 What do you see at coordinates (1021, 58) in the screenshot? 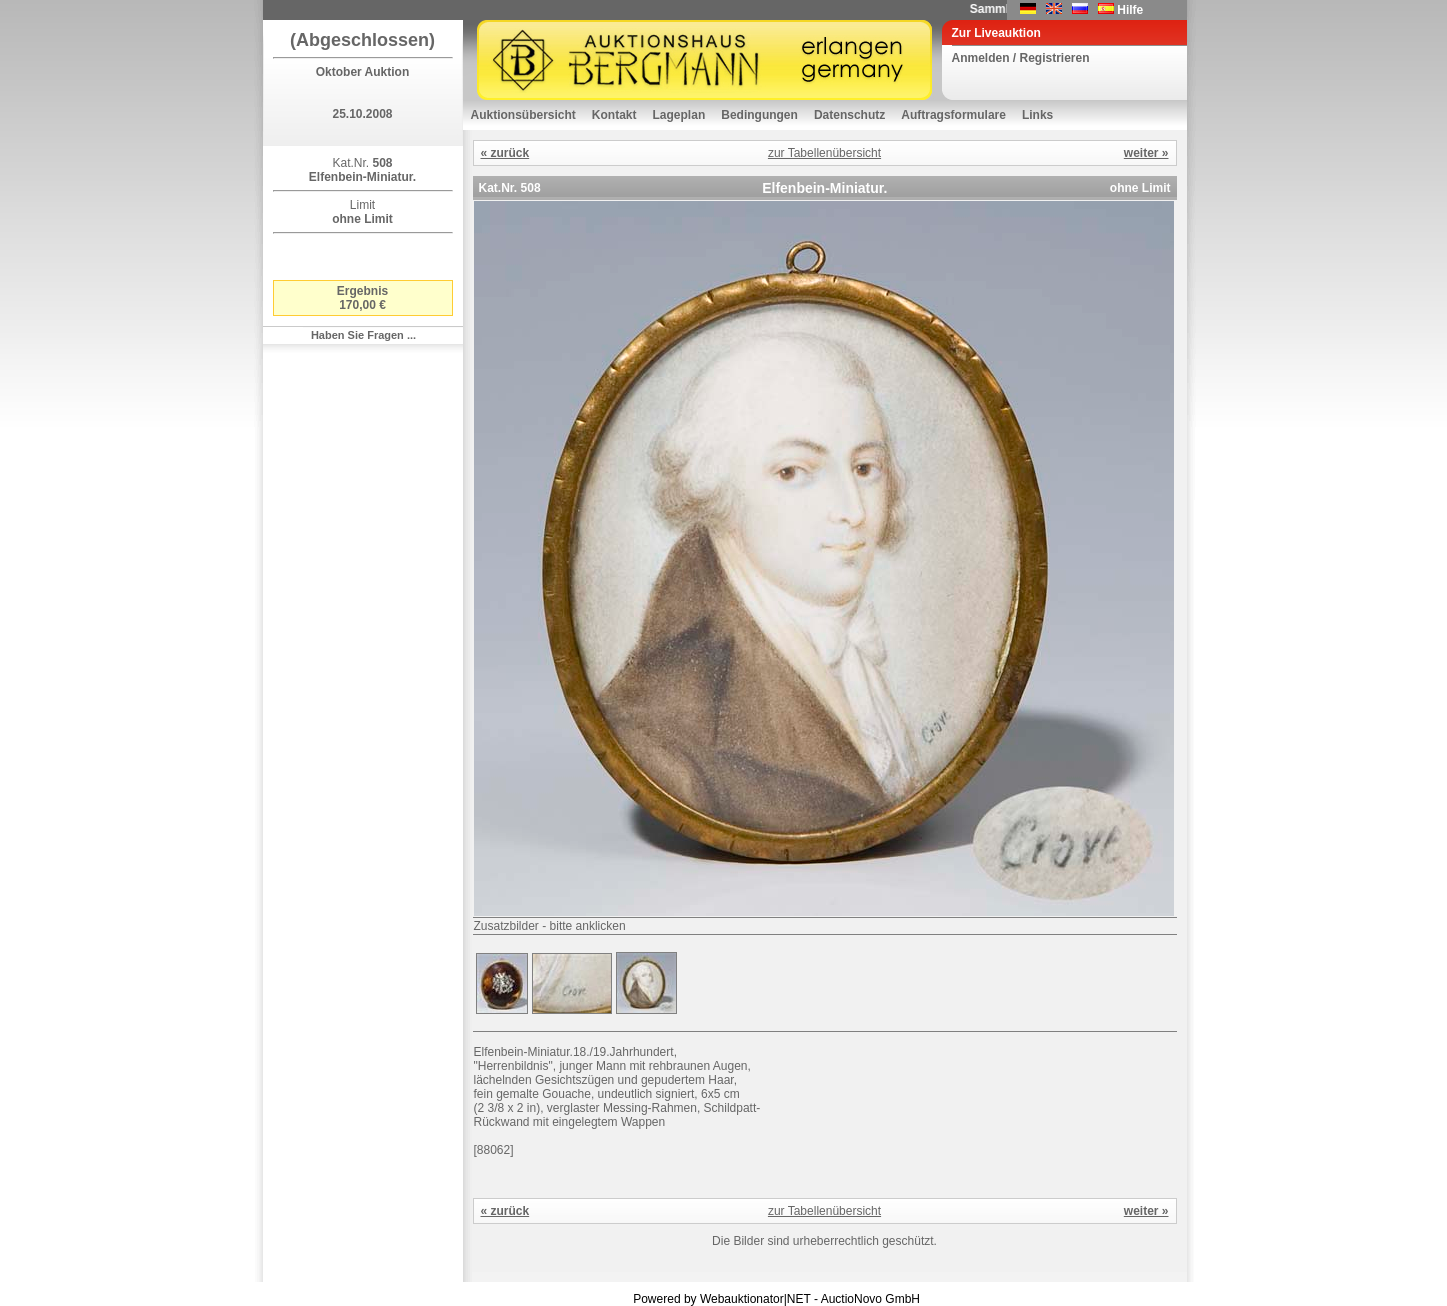
I see `Anmelden / Registrieren` at bounding box center [1021, 58].